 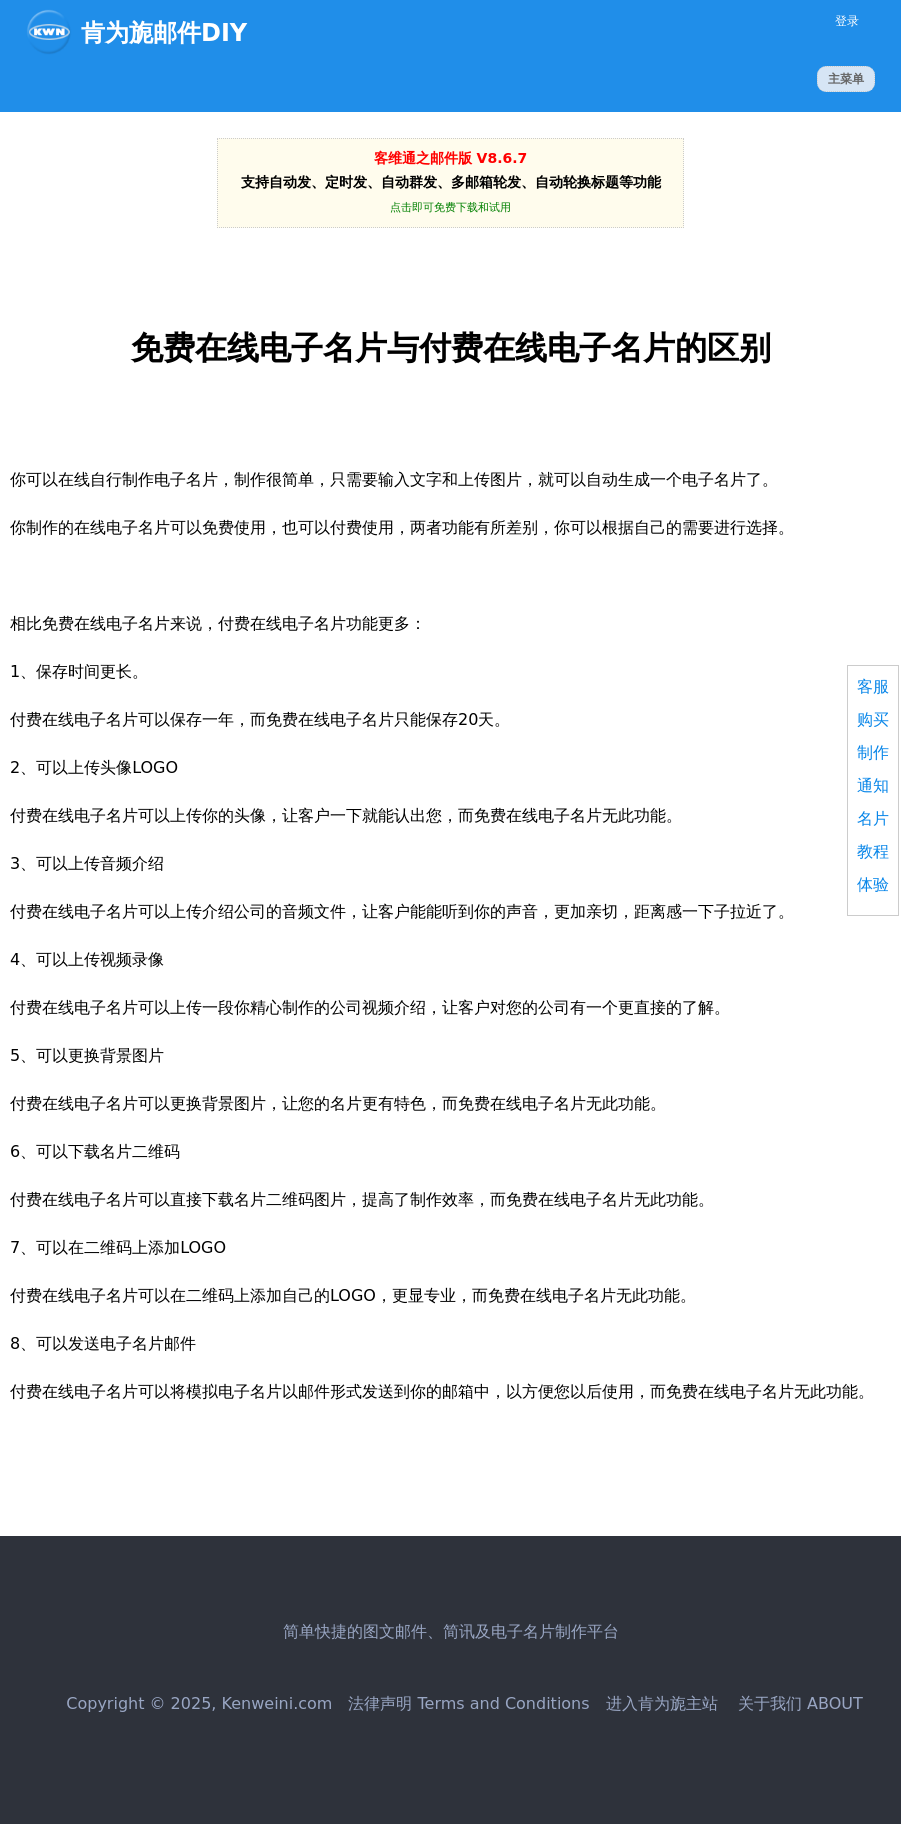 I want to click on 进入肯为旎主站, so click(x=662, y=1703).